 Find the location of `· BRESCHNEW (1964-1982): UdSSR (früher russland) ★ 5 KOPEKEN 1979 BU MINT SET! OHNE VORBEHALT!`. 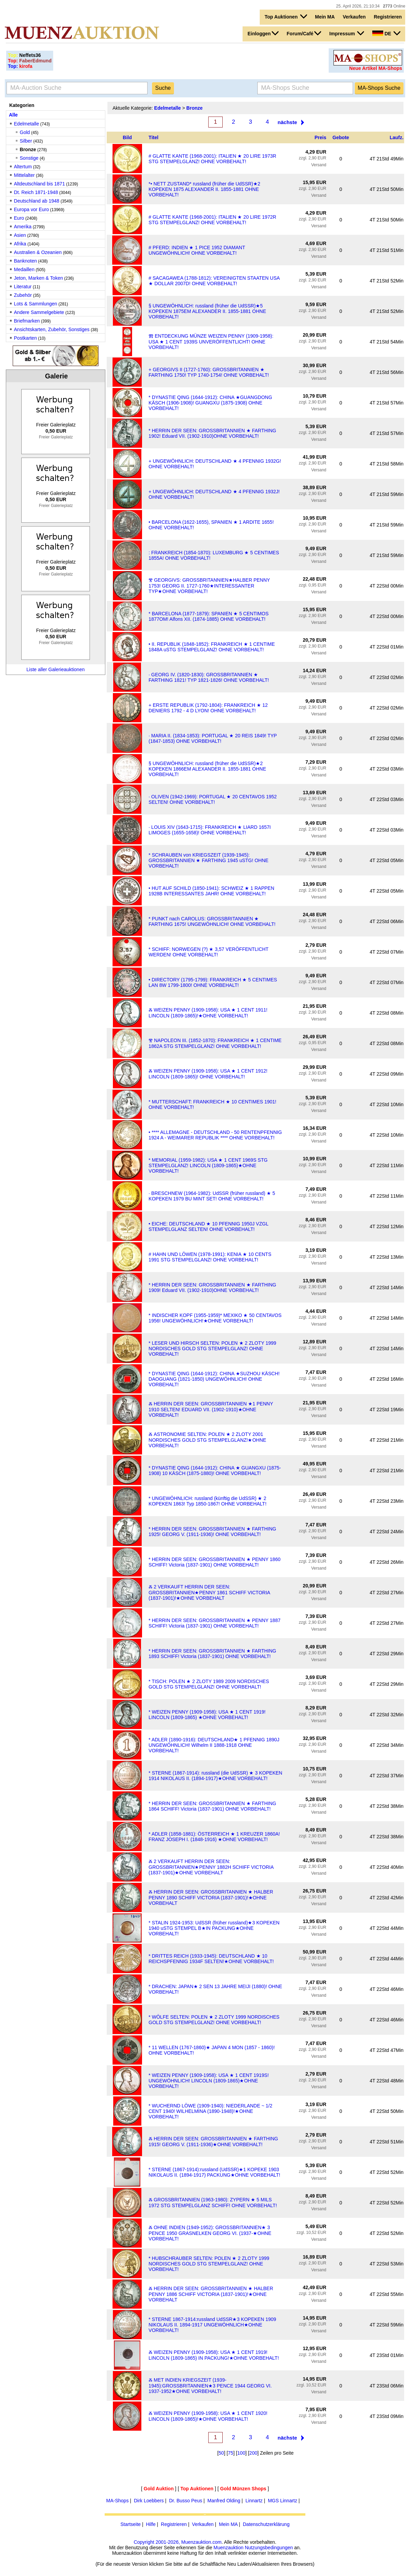

· BRESCHNEW (1964-1982): UdSSR (früher russland) ★ 5 KOPEKEN 1979 BU MINT SET! OHNE VORBEHALT! is located at coordinates (212, 1195).